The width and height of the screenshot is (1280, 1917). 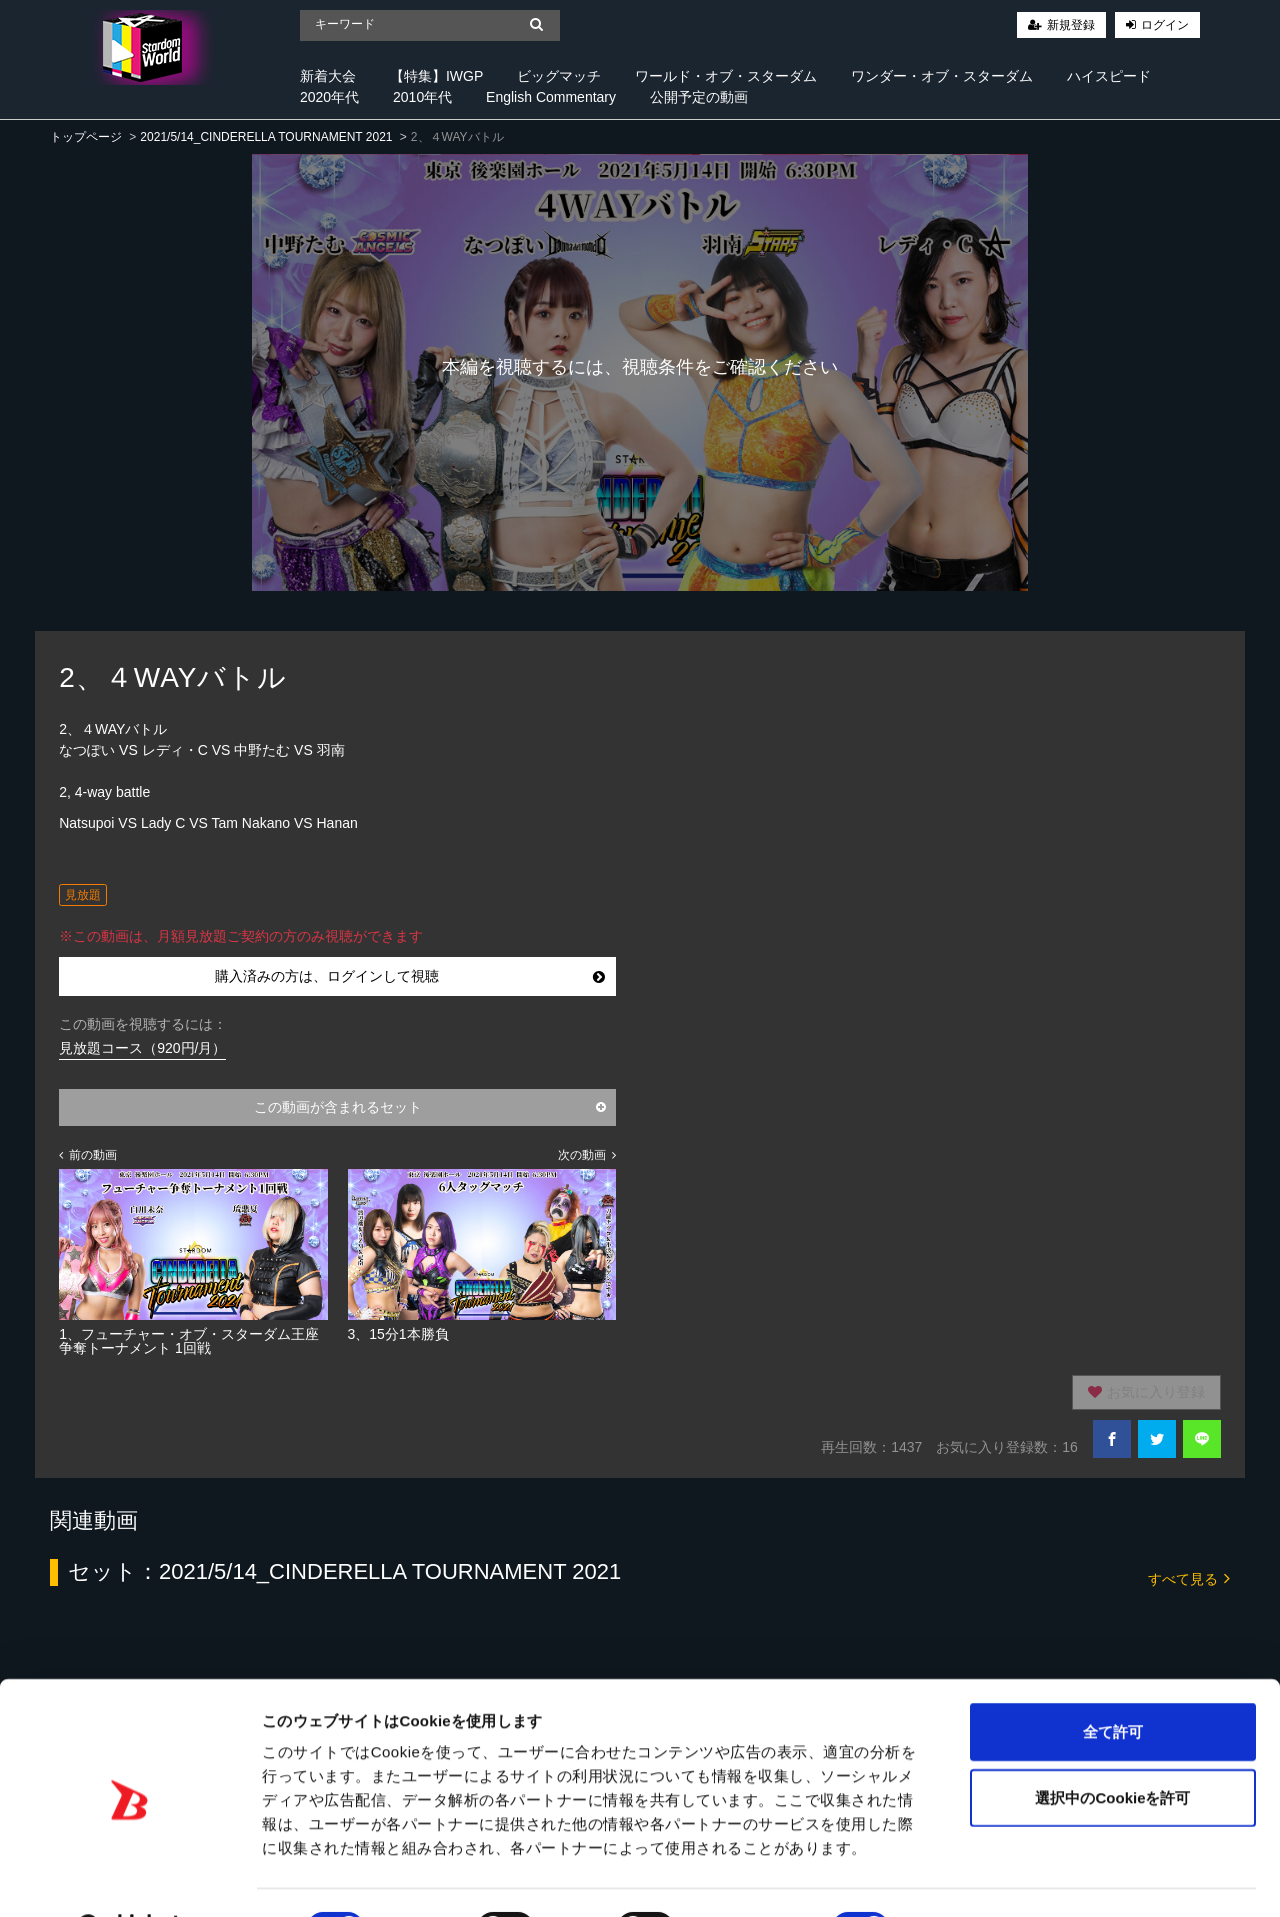 What do you see at coordinates (699, 97) in the screenshot?
I see `公開予定の動画` at bounding box center [699, 97].